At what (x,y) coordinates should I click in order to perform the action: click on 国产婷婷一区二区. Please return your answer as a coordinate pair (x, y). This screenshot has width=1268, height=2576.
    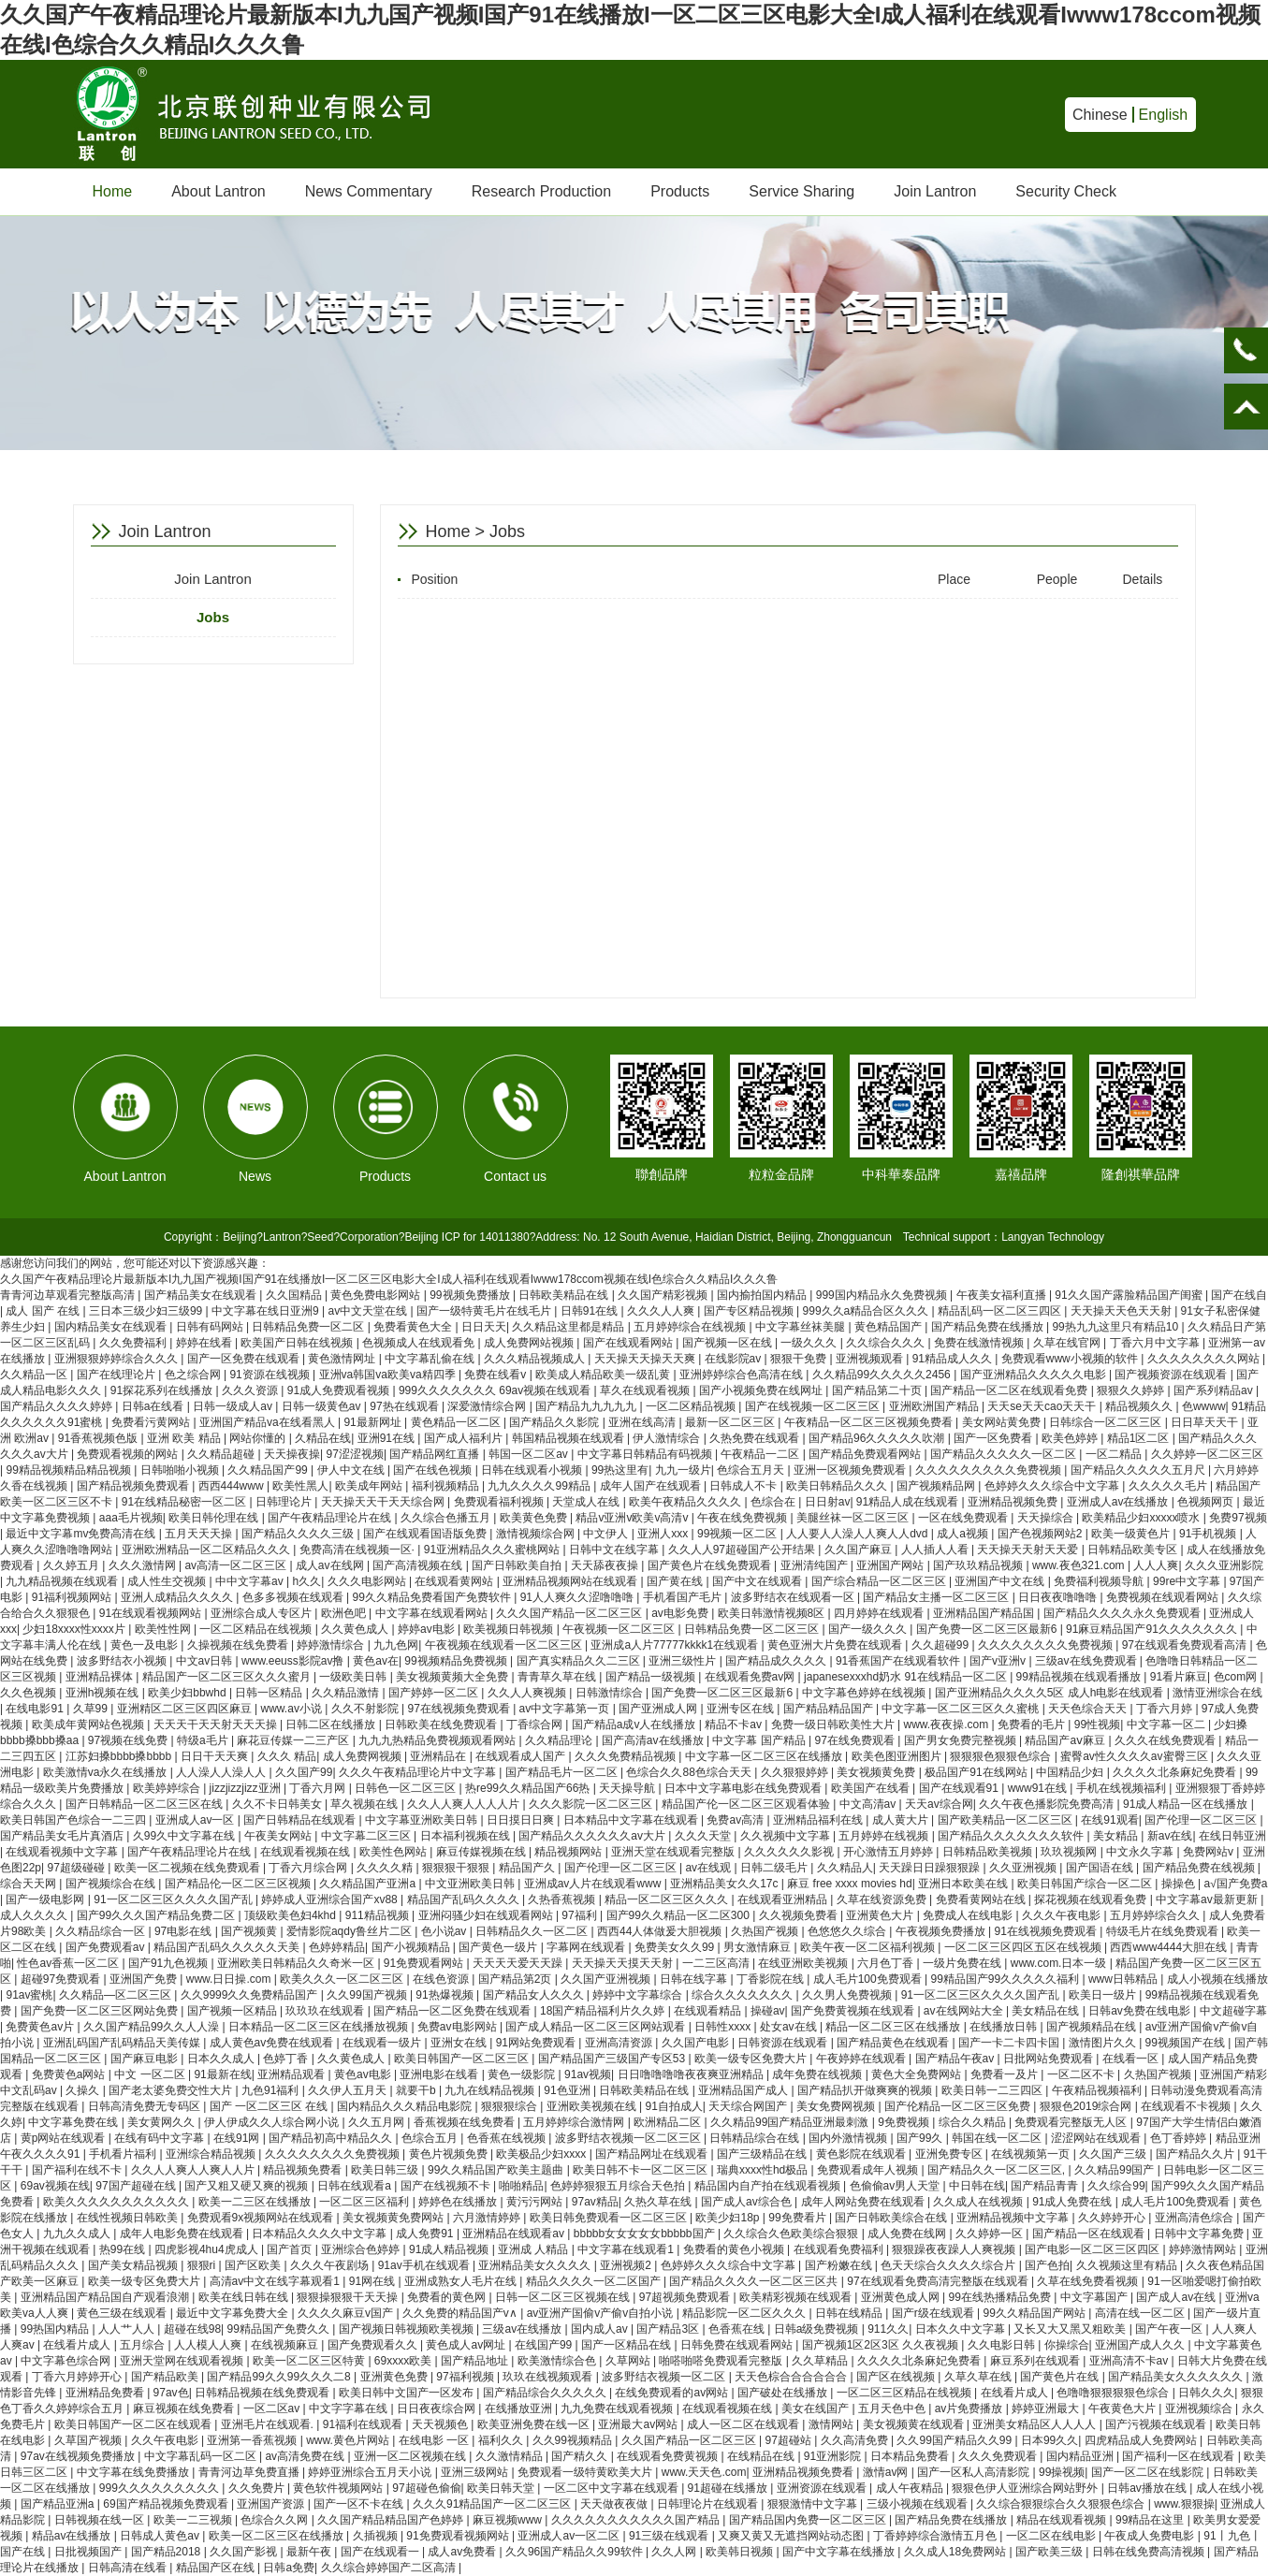
    Looking at the image, I should click on (434, 1692).